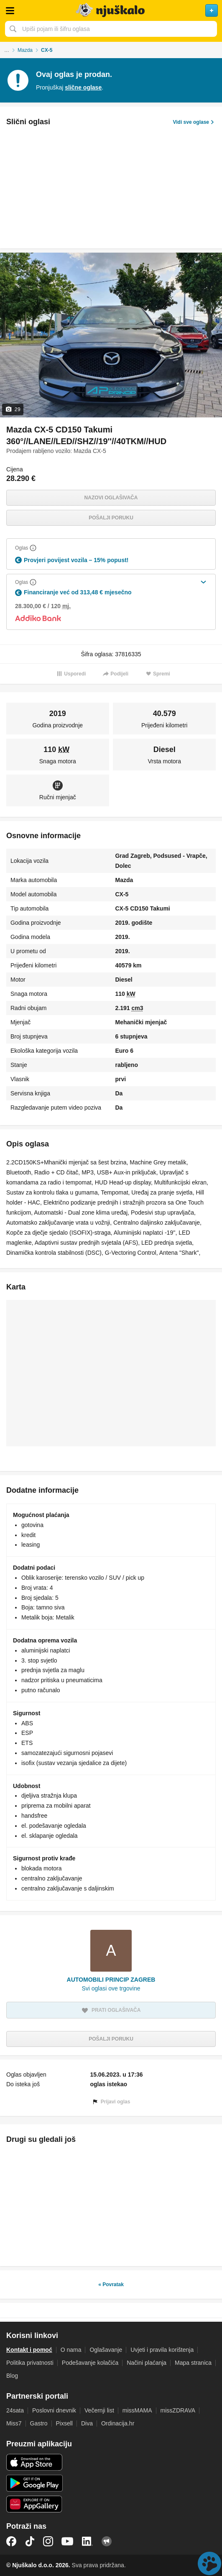 The width and height of the screenshot is (222, 2576). What do you see at coordinates (29, 2349) in the screenshot?
I see `Kontakt i pomoć` at bounding box center [29, 2349].